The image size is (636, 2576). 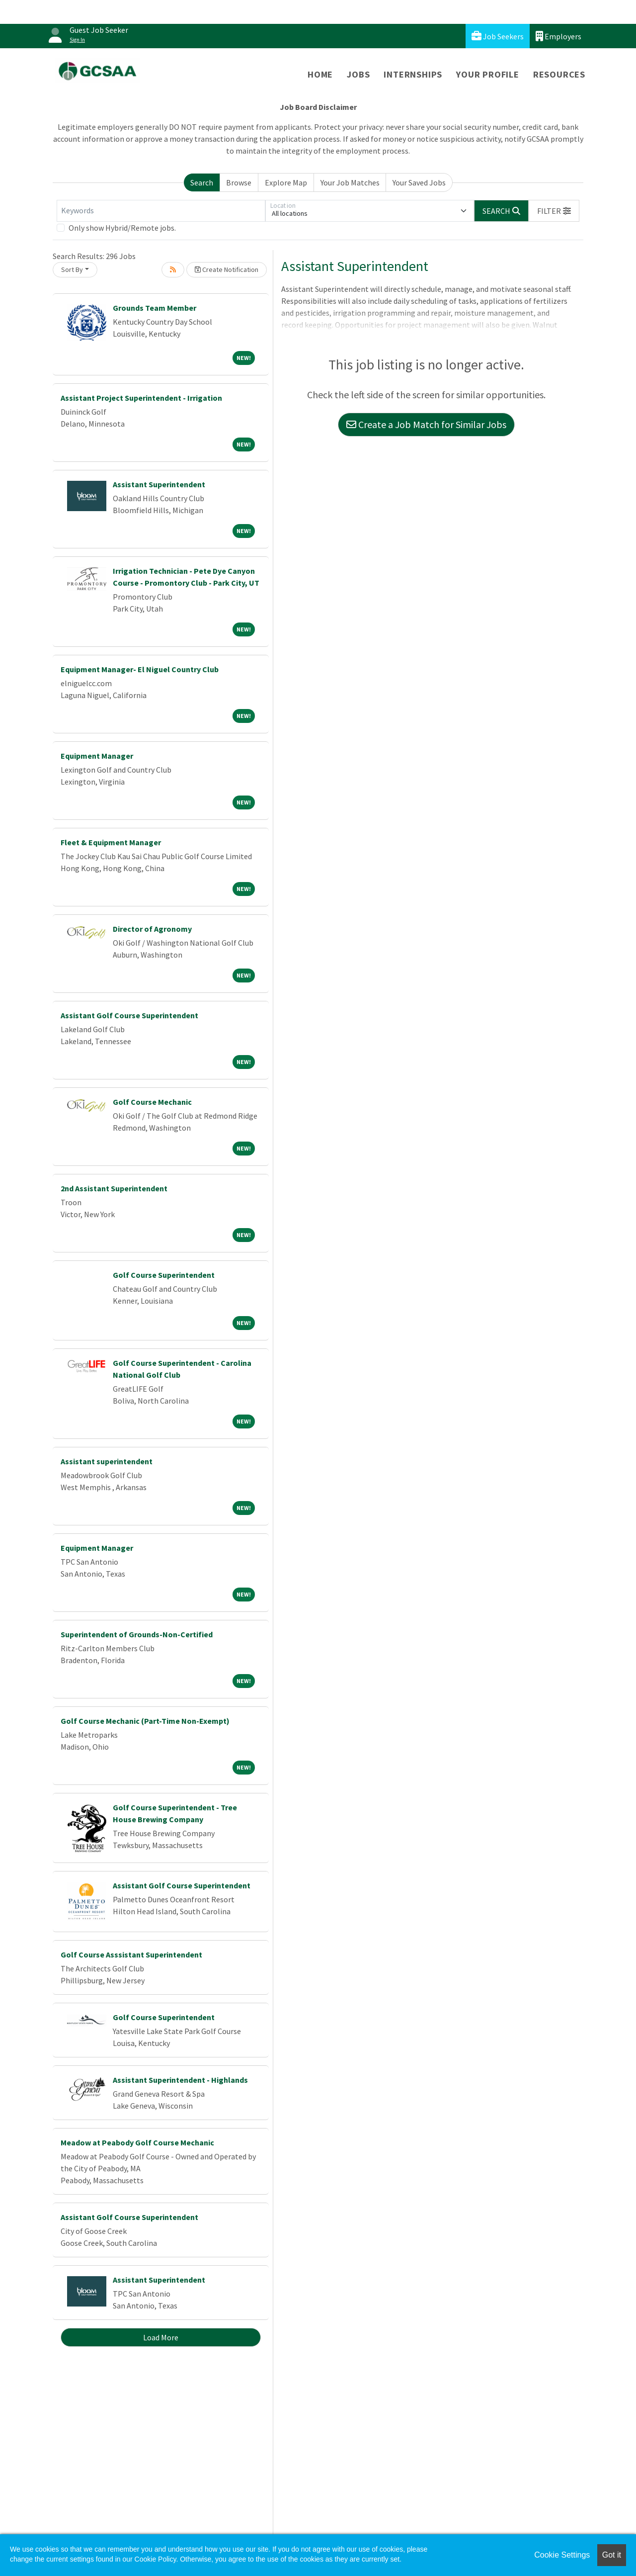 What do you see at coordinates (154, 308) in the screenshot?
I see `Grounds Team Member` at bounding box center [154, 308].